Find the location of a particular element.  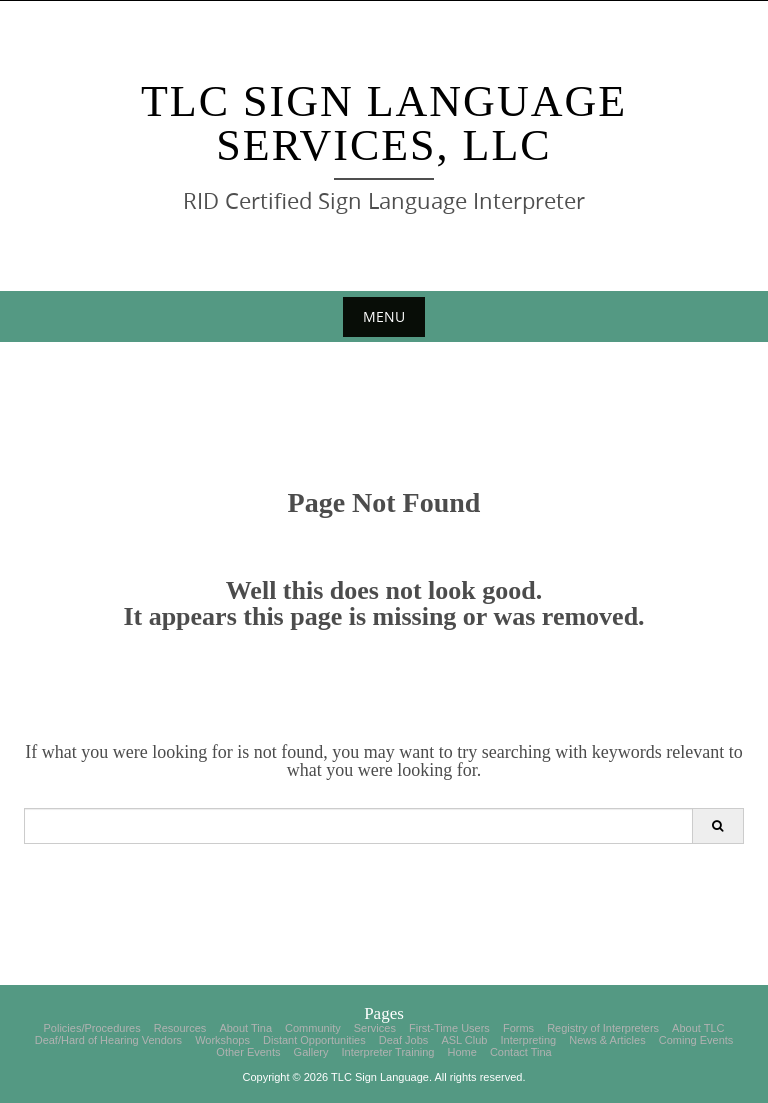

Interpreter Training is located at coordinates (388, 1052).